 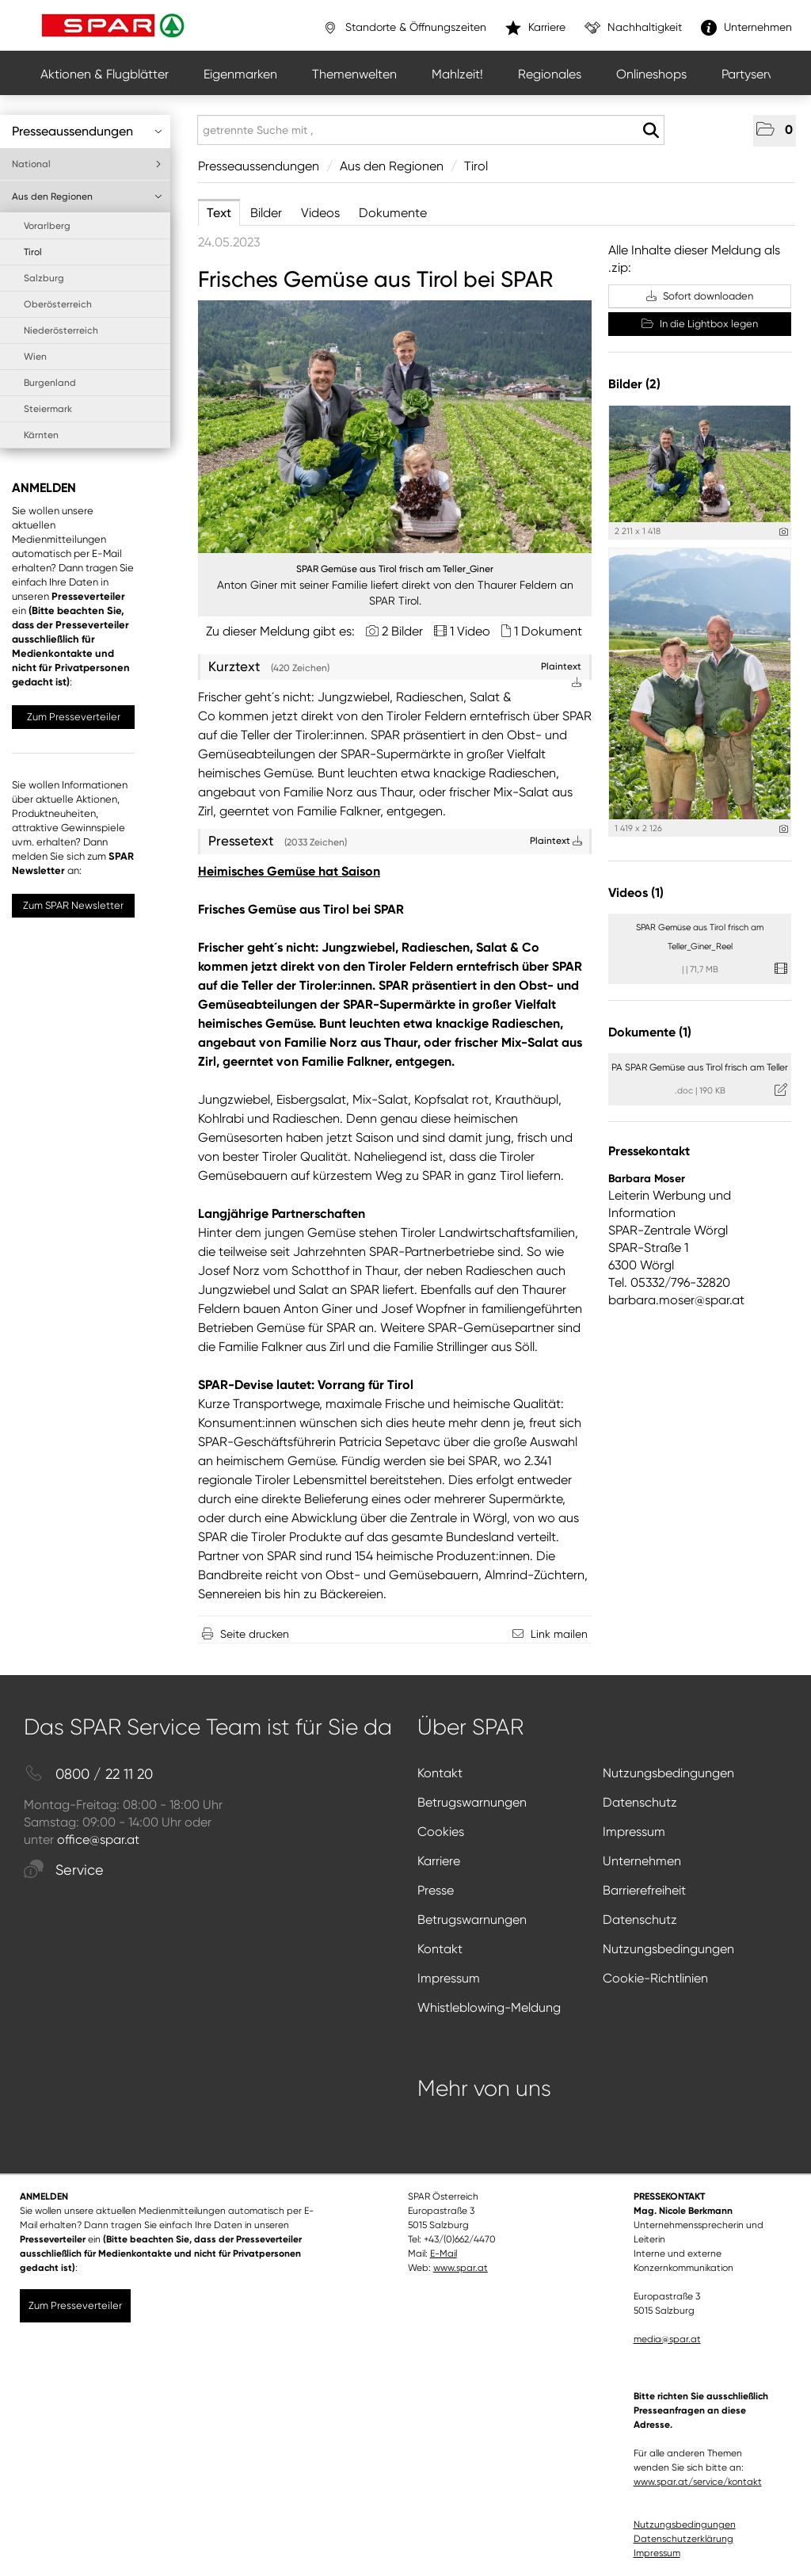 I want to click on 1 Video, so click(x=470, y=631).